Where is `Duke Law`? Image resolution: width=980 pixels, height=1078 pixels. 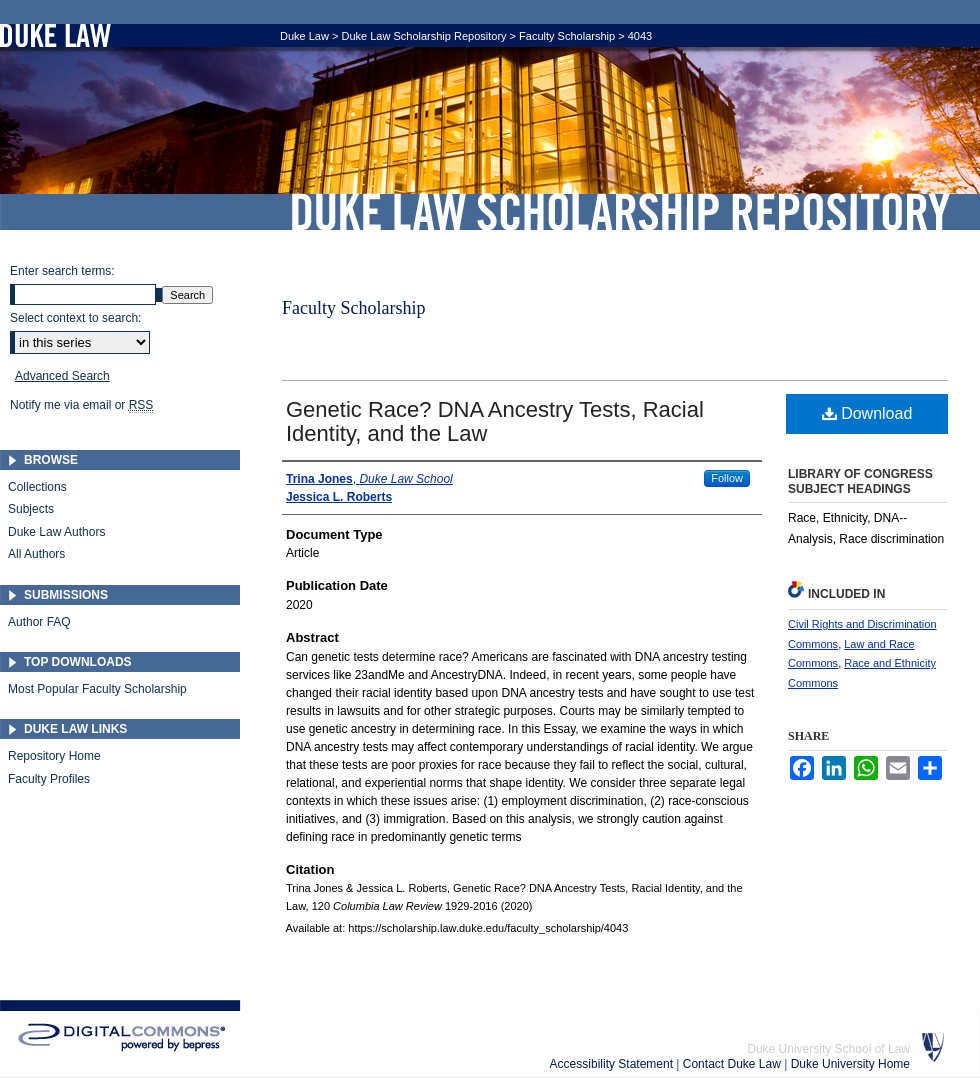
Duke Law is located at coordinates (304, 36).